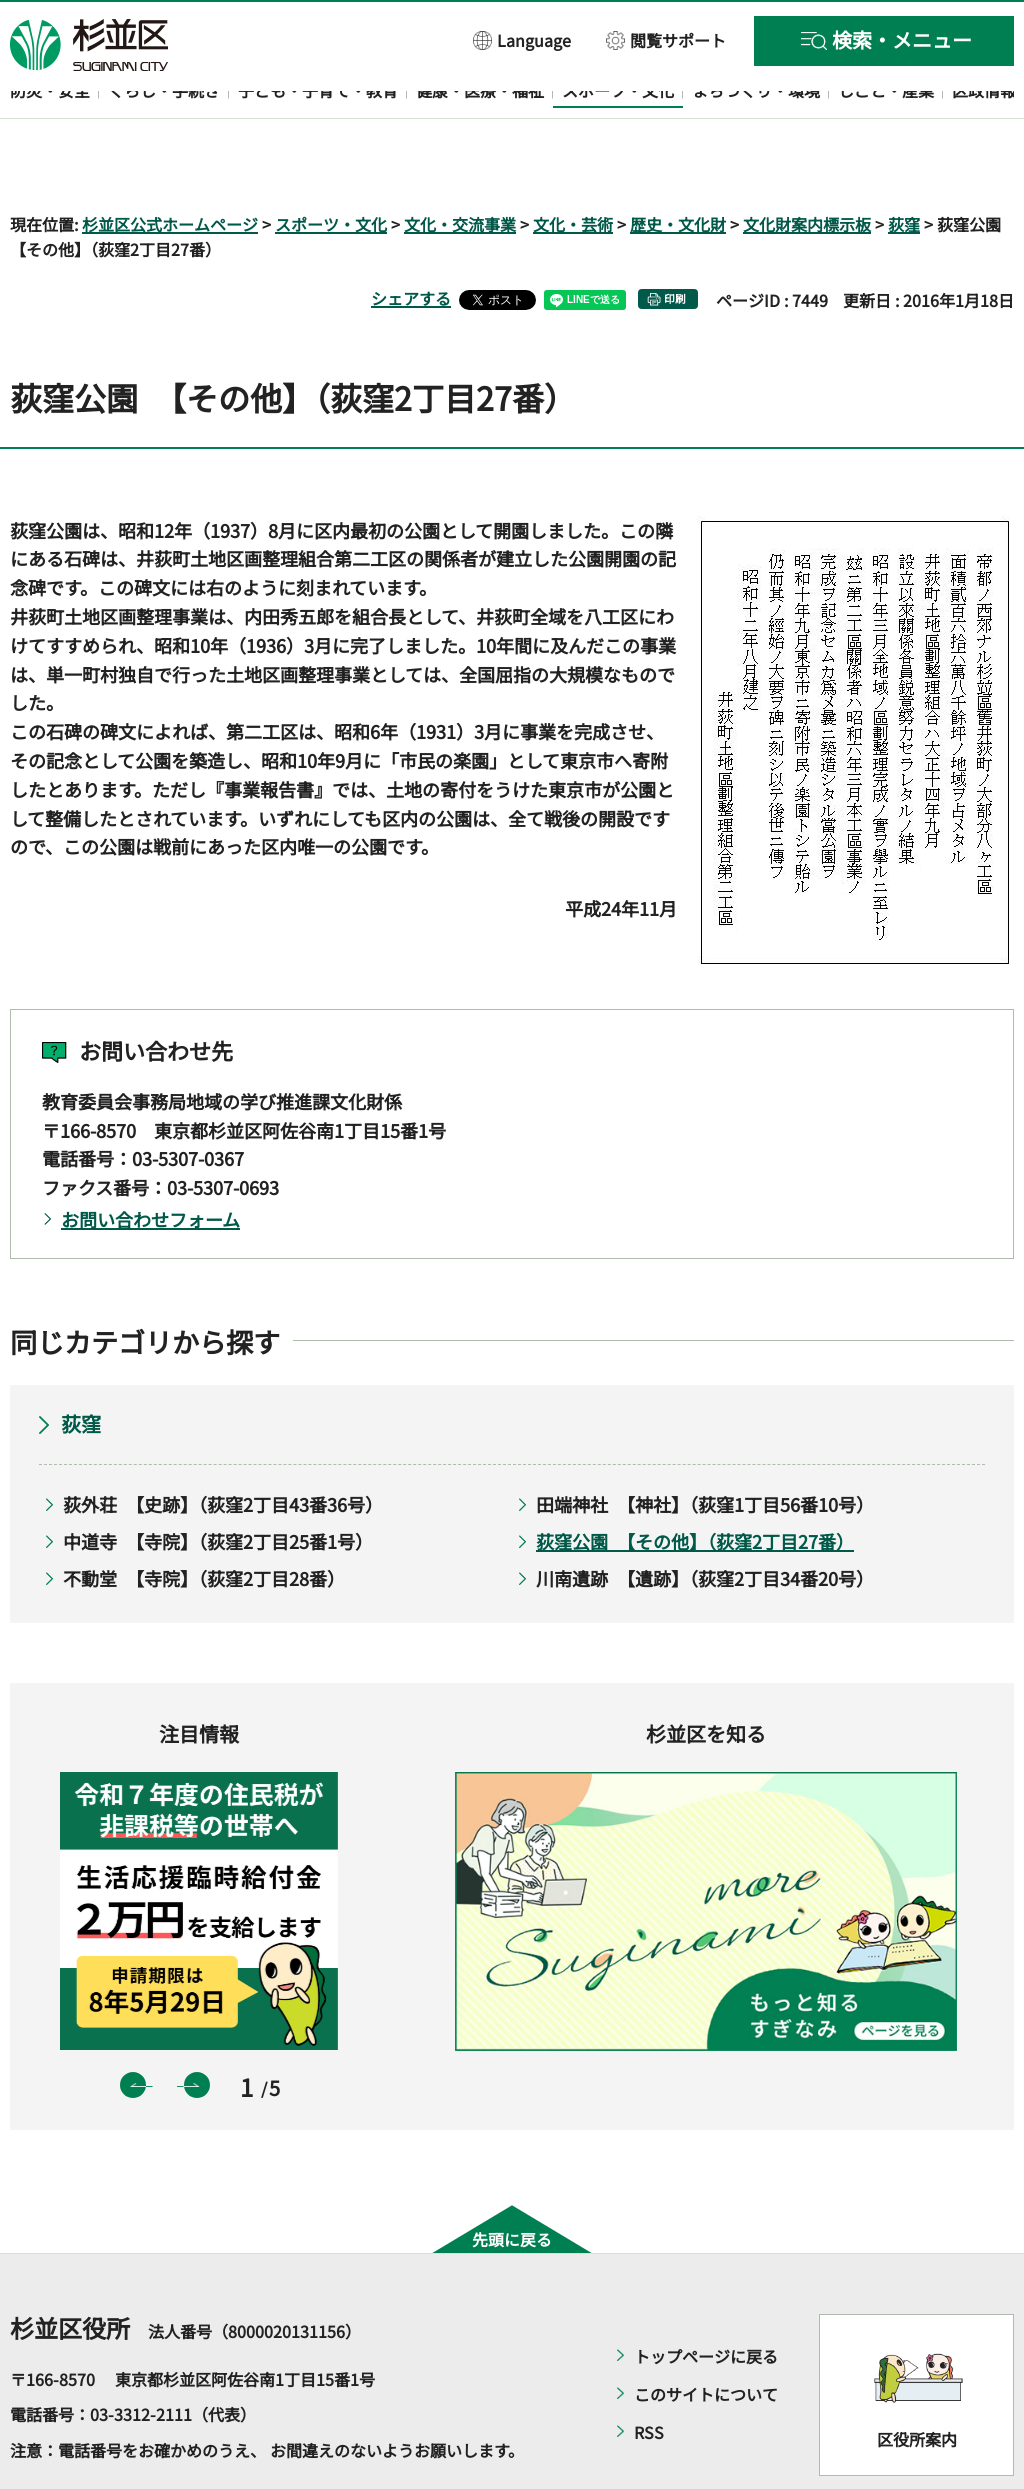 The height and width of the screenshot is (2489, 1024). What do you see at coordinates (695, 1483) in the screenshot?
I see `荻窪公園 【その他】（荻窪2丁目27番）` at bounding box center [695, 1483].